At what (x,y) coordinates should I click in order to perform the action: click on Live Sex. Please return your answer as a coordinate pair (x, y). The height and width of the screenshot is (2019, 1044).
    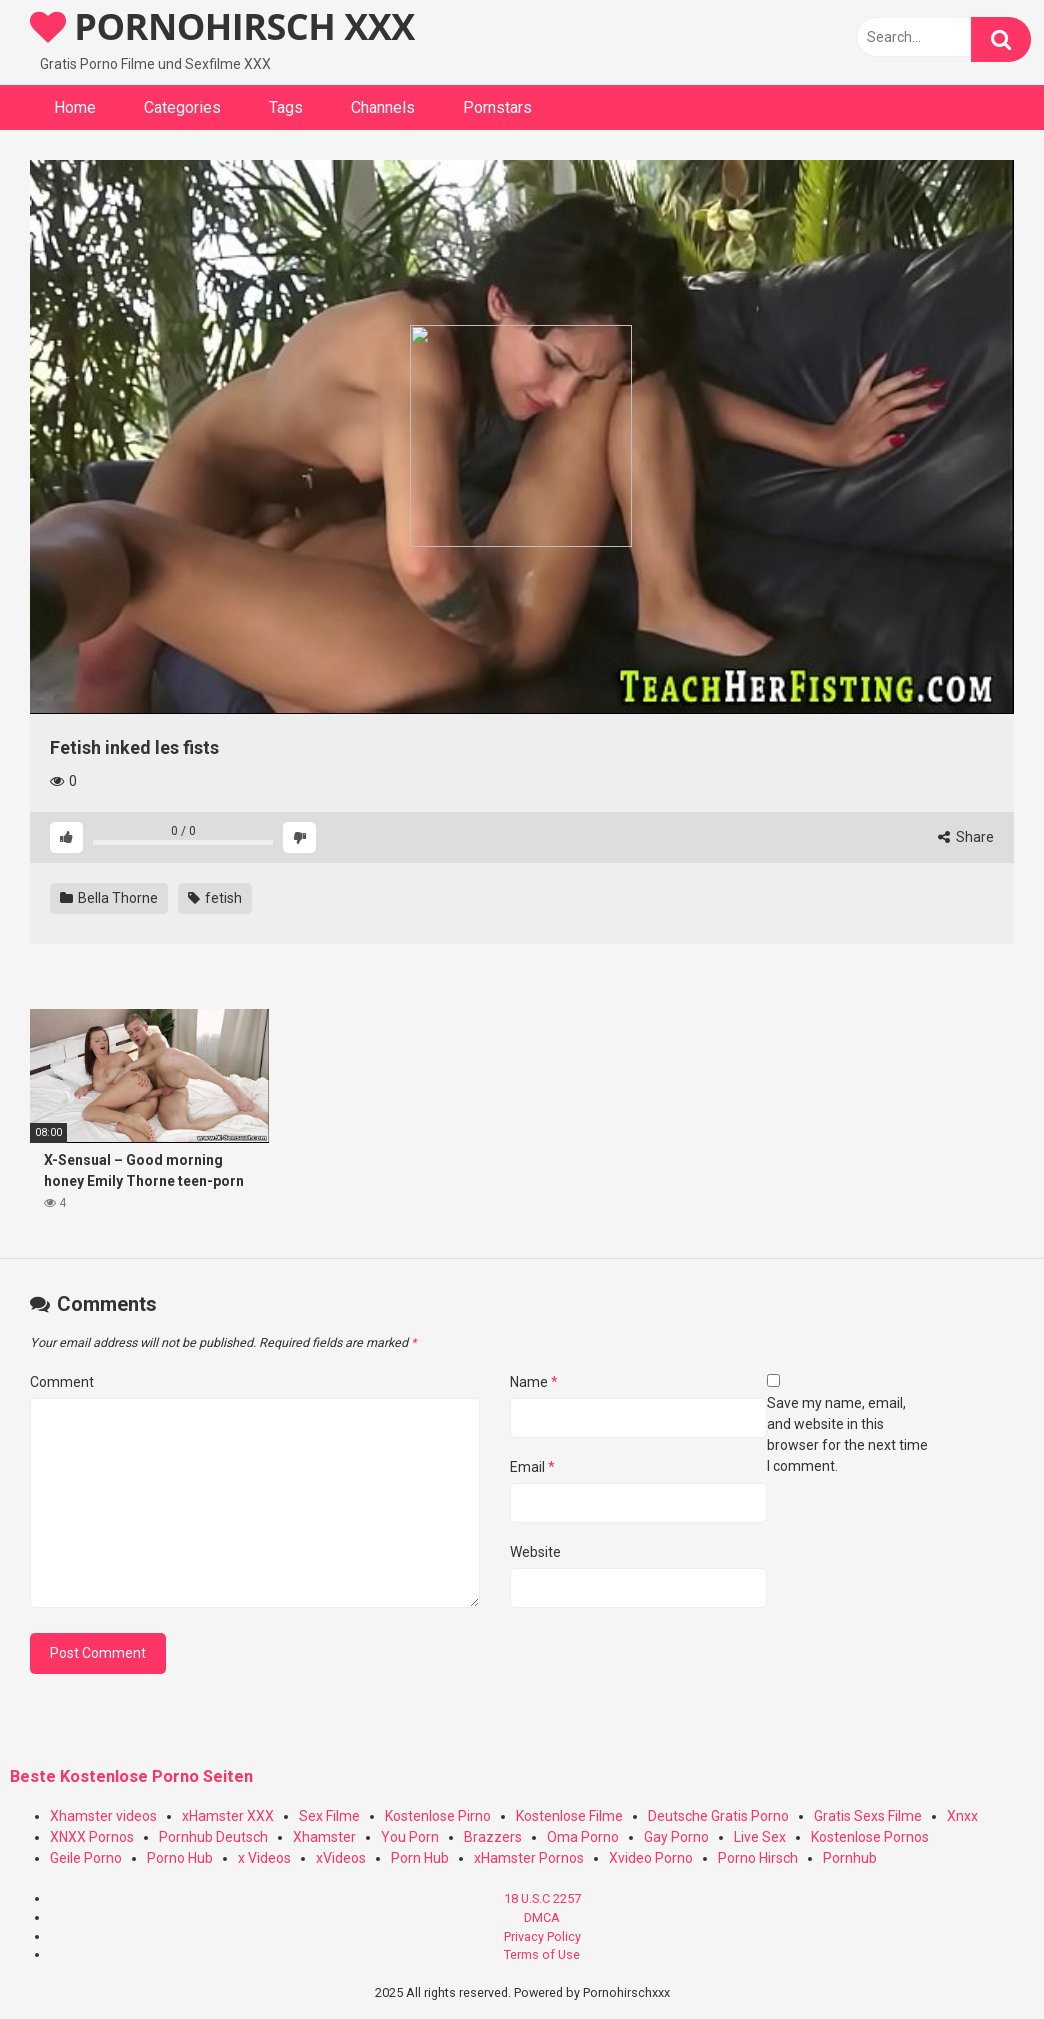
    Looking at the image, I should click on (760, 1837).